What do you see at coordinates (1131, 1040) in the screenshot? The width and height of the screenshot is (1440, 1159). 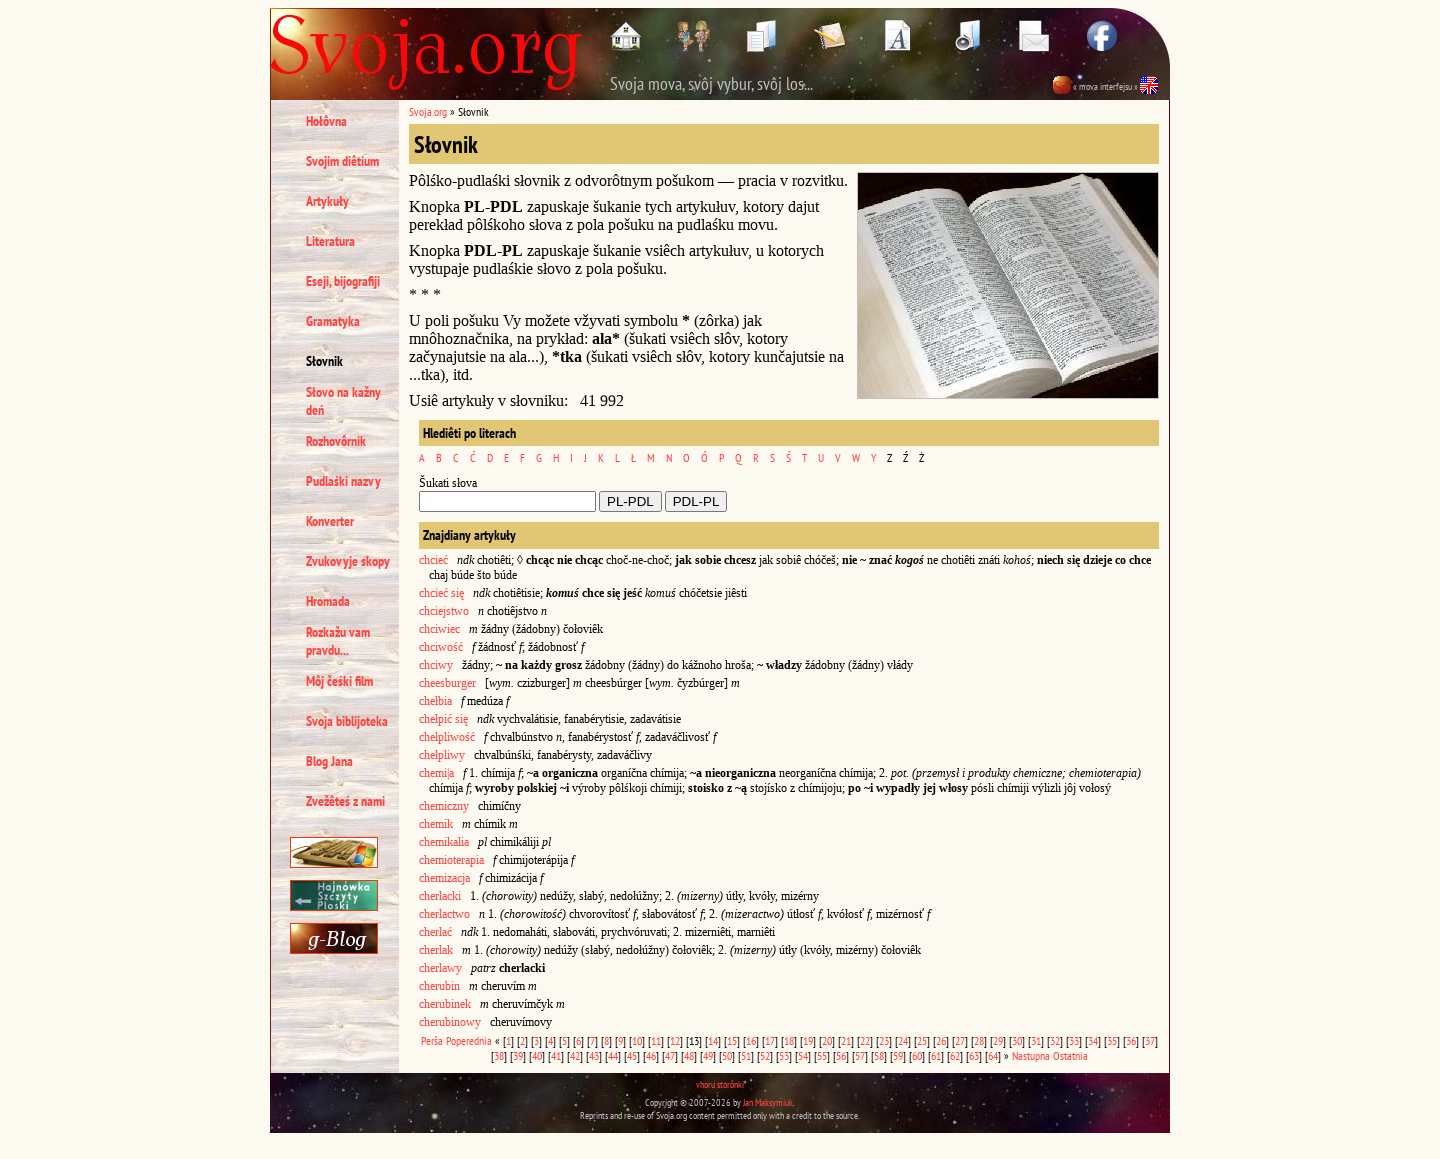 I see `36` at bounding box center [1131, 1040].